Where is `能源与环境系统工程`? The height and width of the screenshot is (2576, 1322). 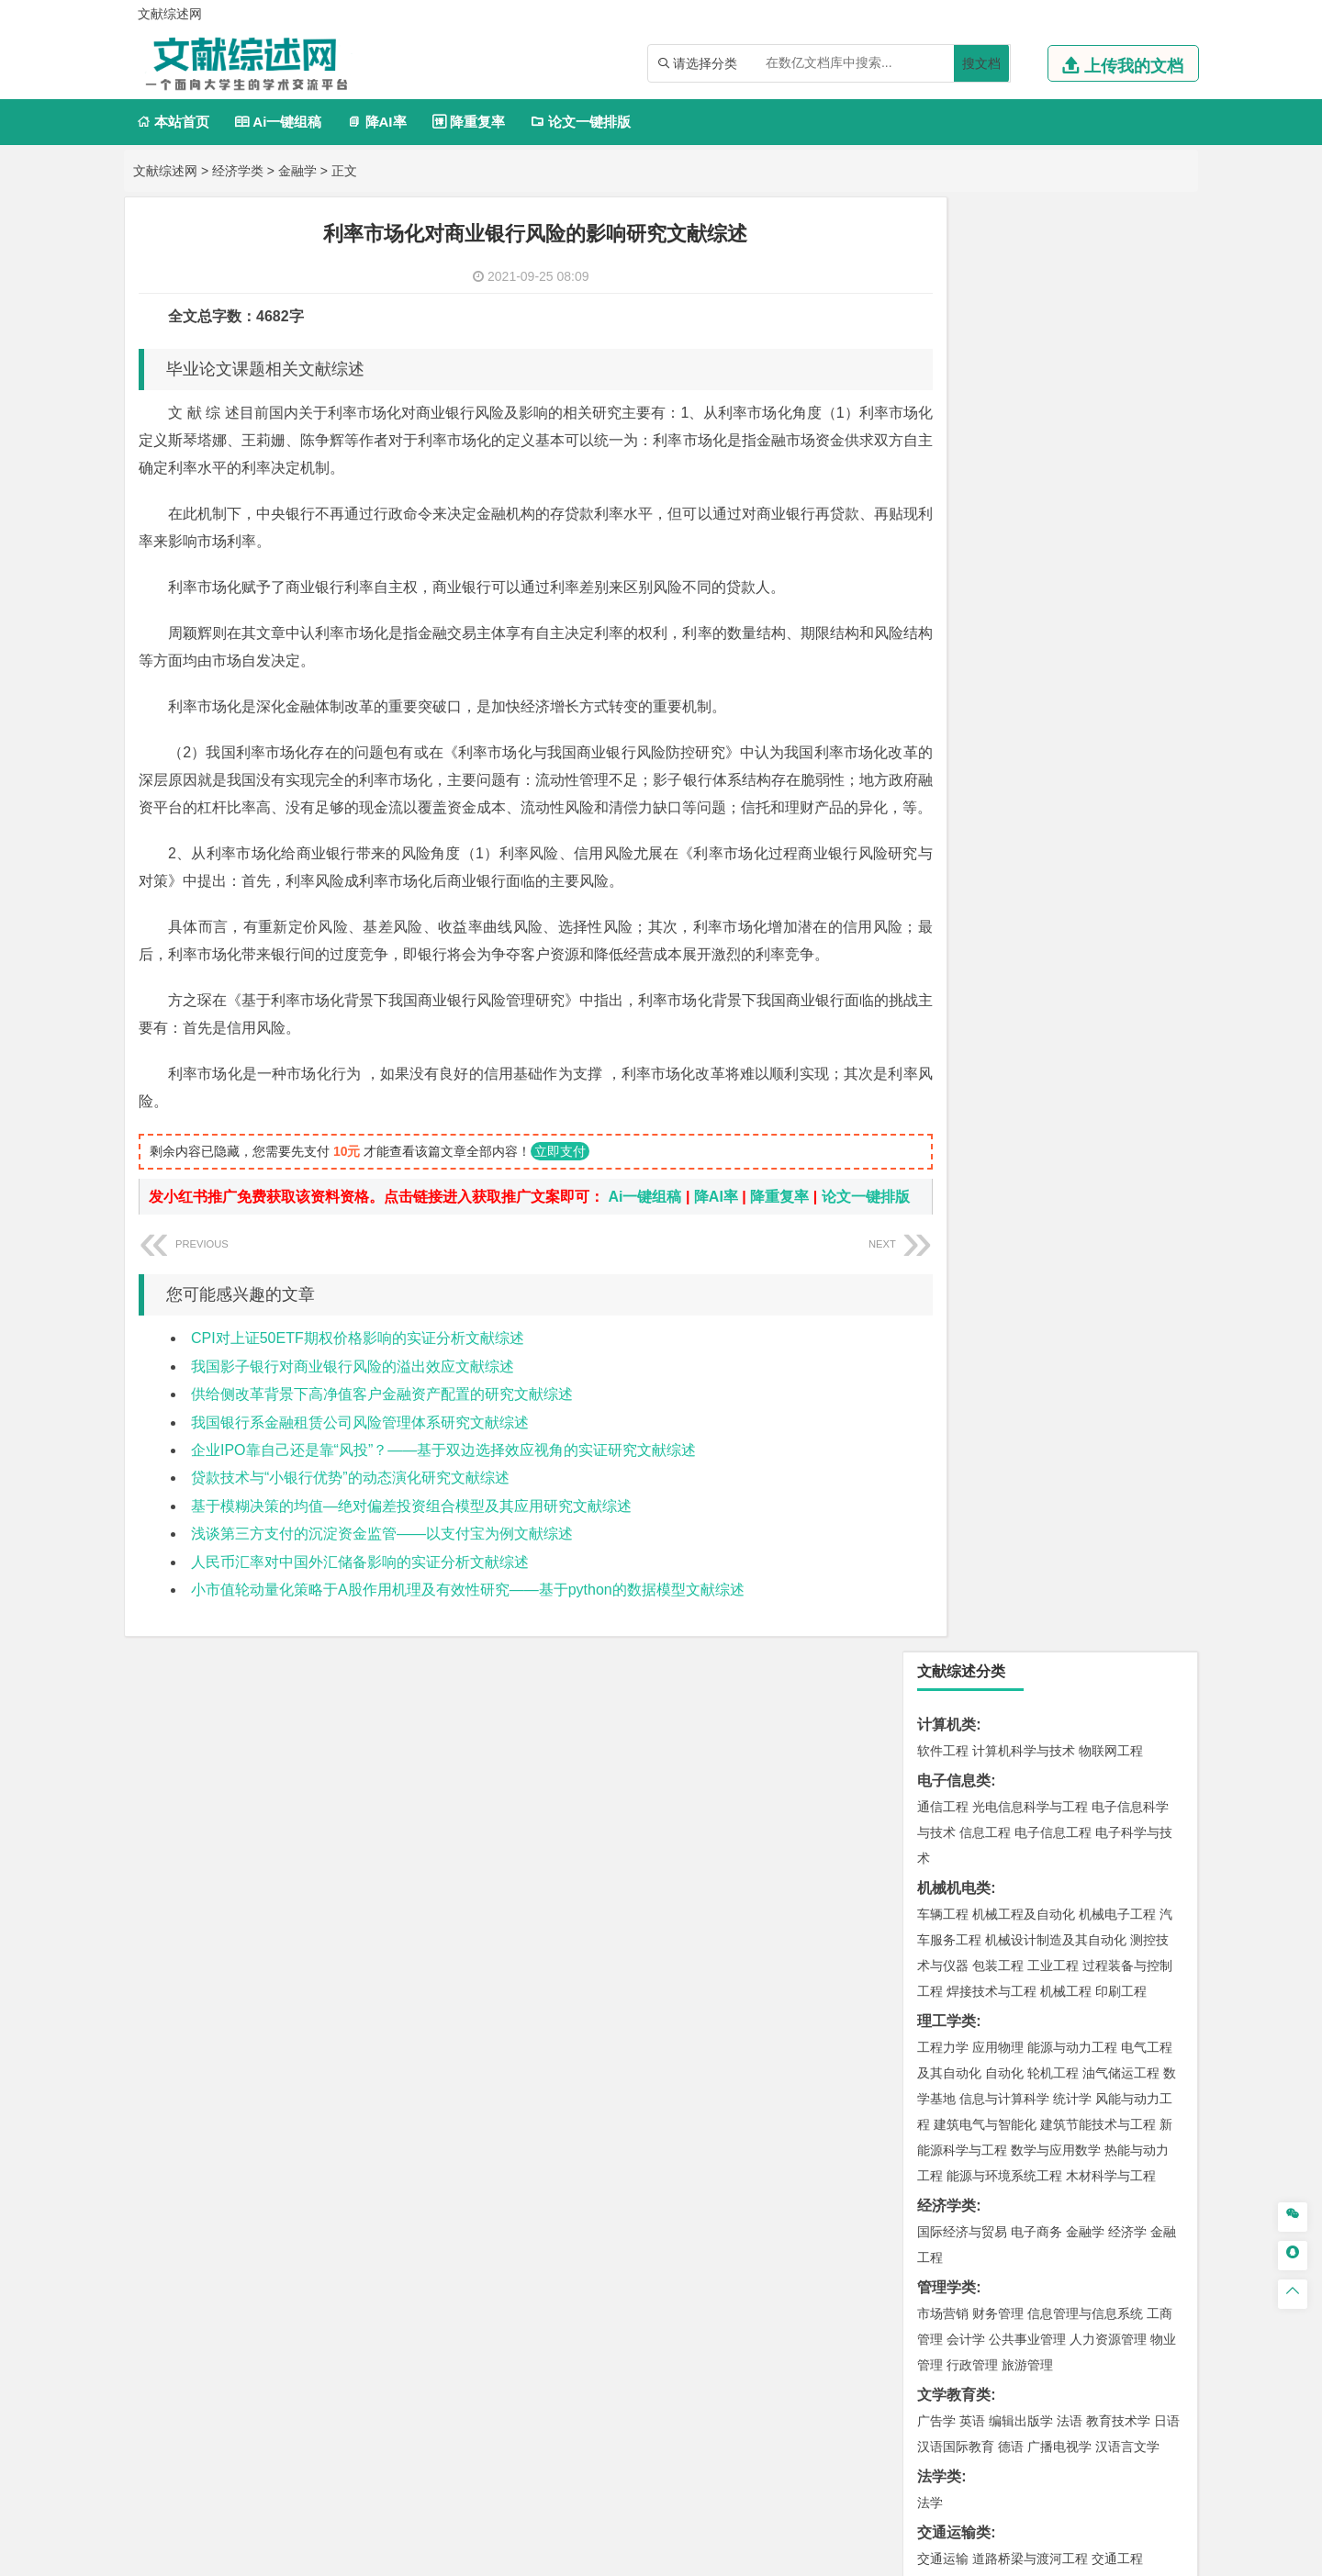 能源与环境系统工程 is located at coordinates (1004, 721).